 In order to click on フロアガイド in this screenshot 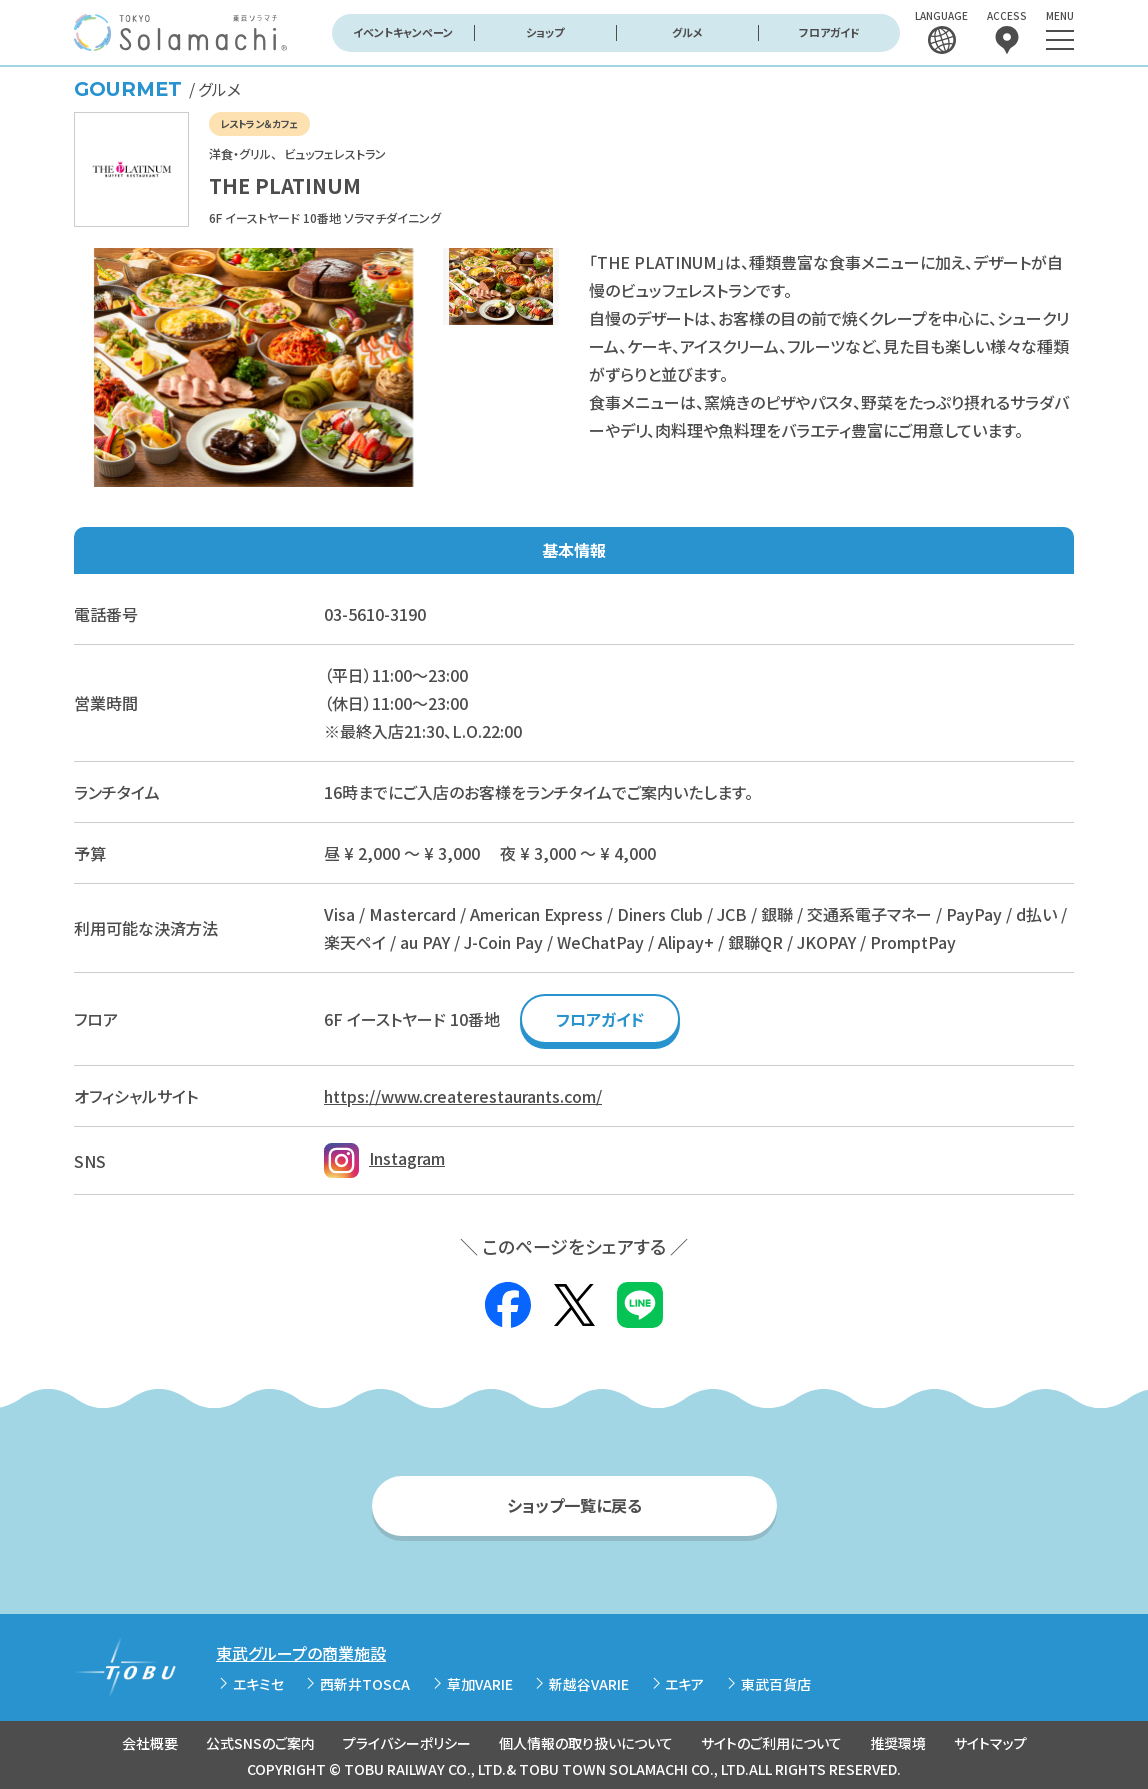, I will do `click(829, 32)`.